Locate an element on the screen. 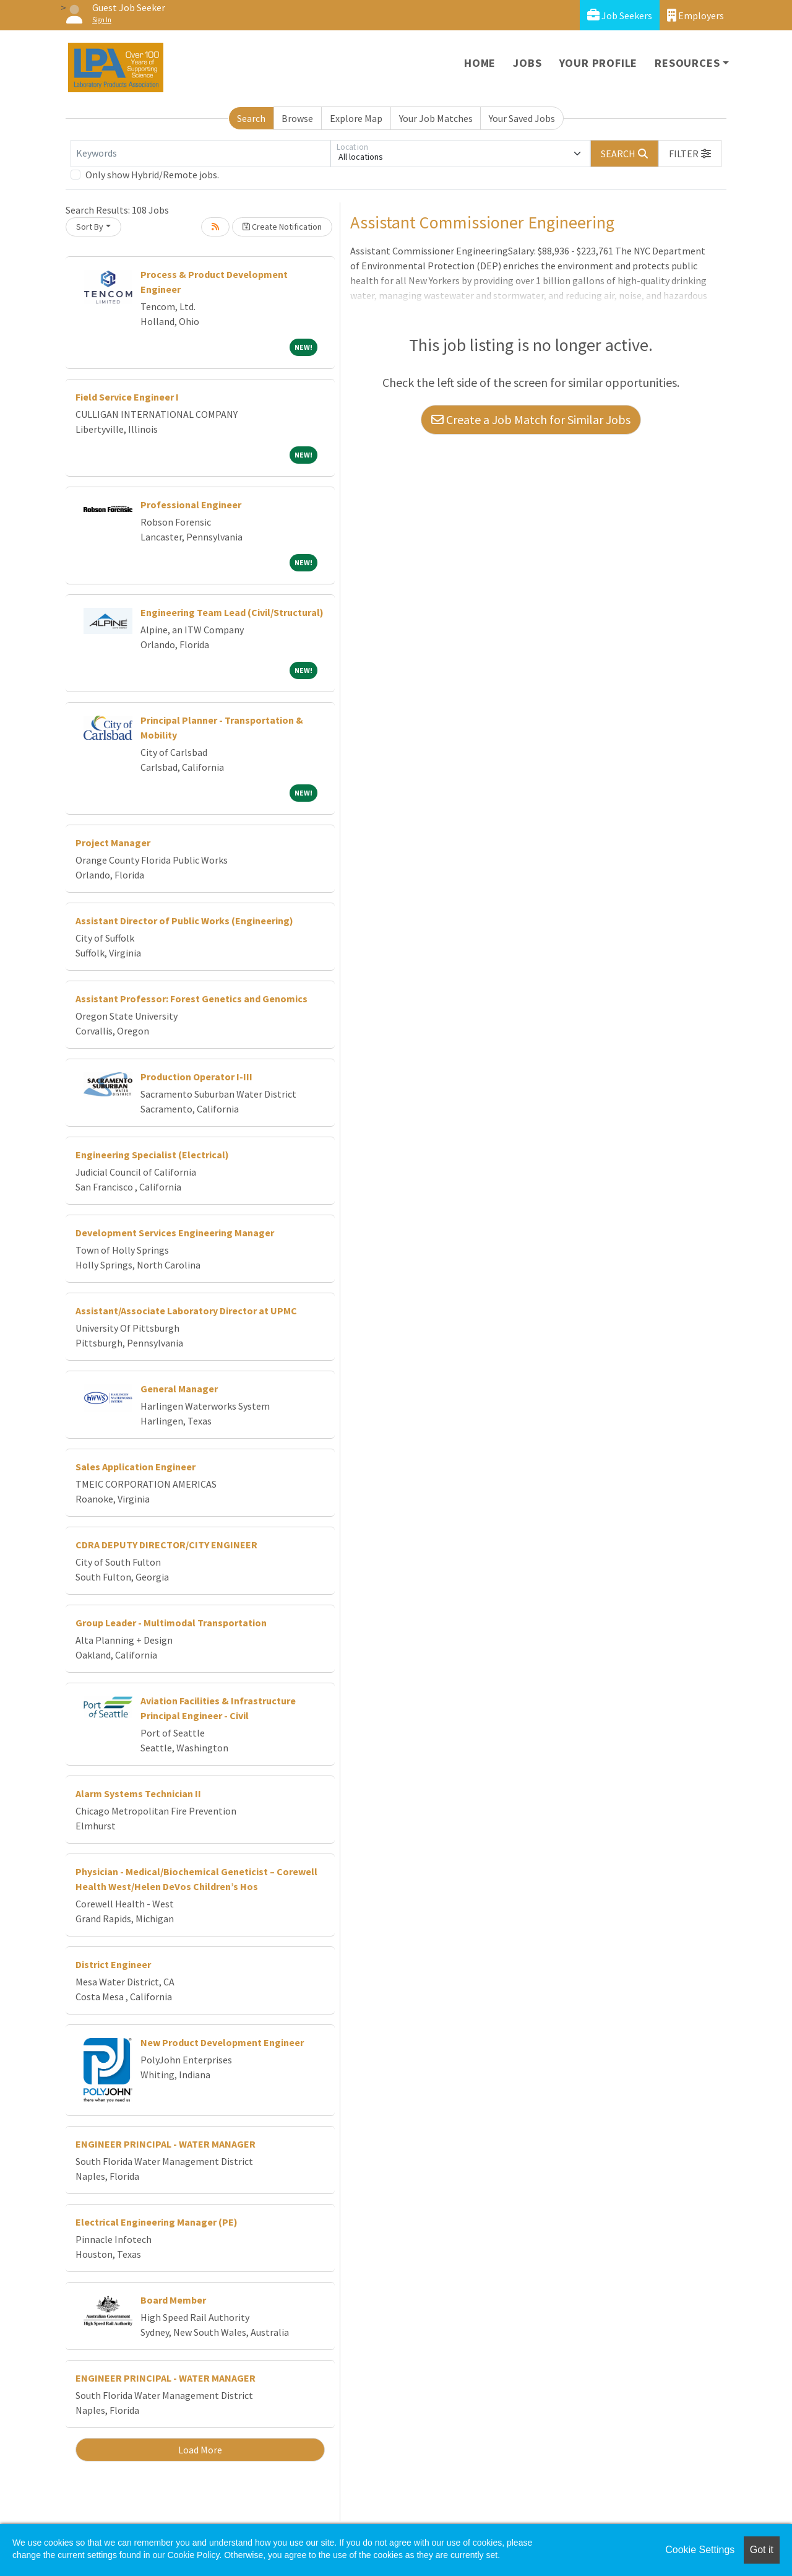 The height and width of the screenshot is (2576, 792). Search is located at coordinates (251, 118).